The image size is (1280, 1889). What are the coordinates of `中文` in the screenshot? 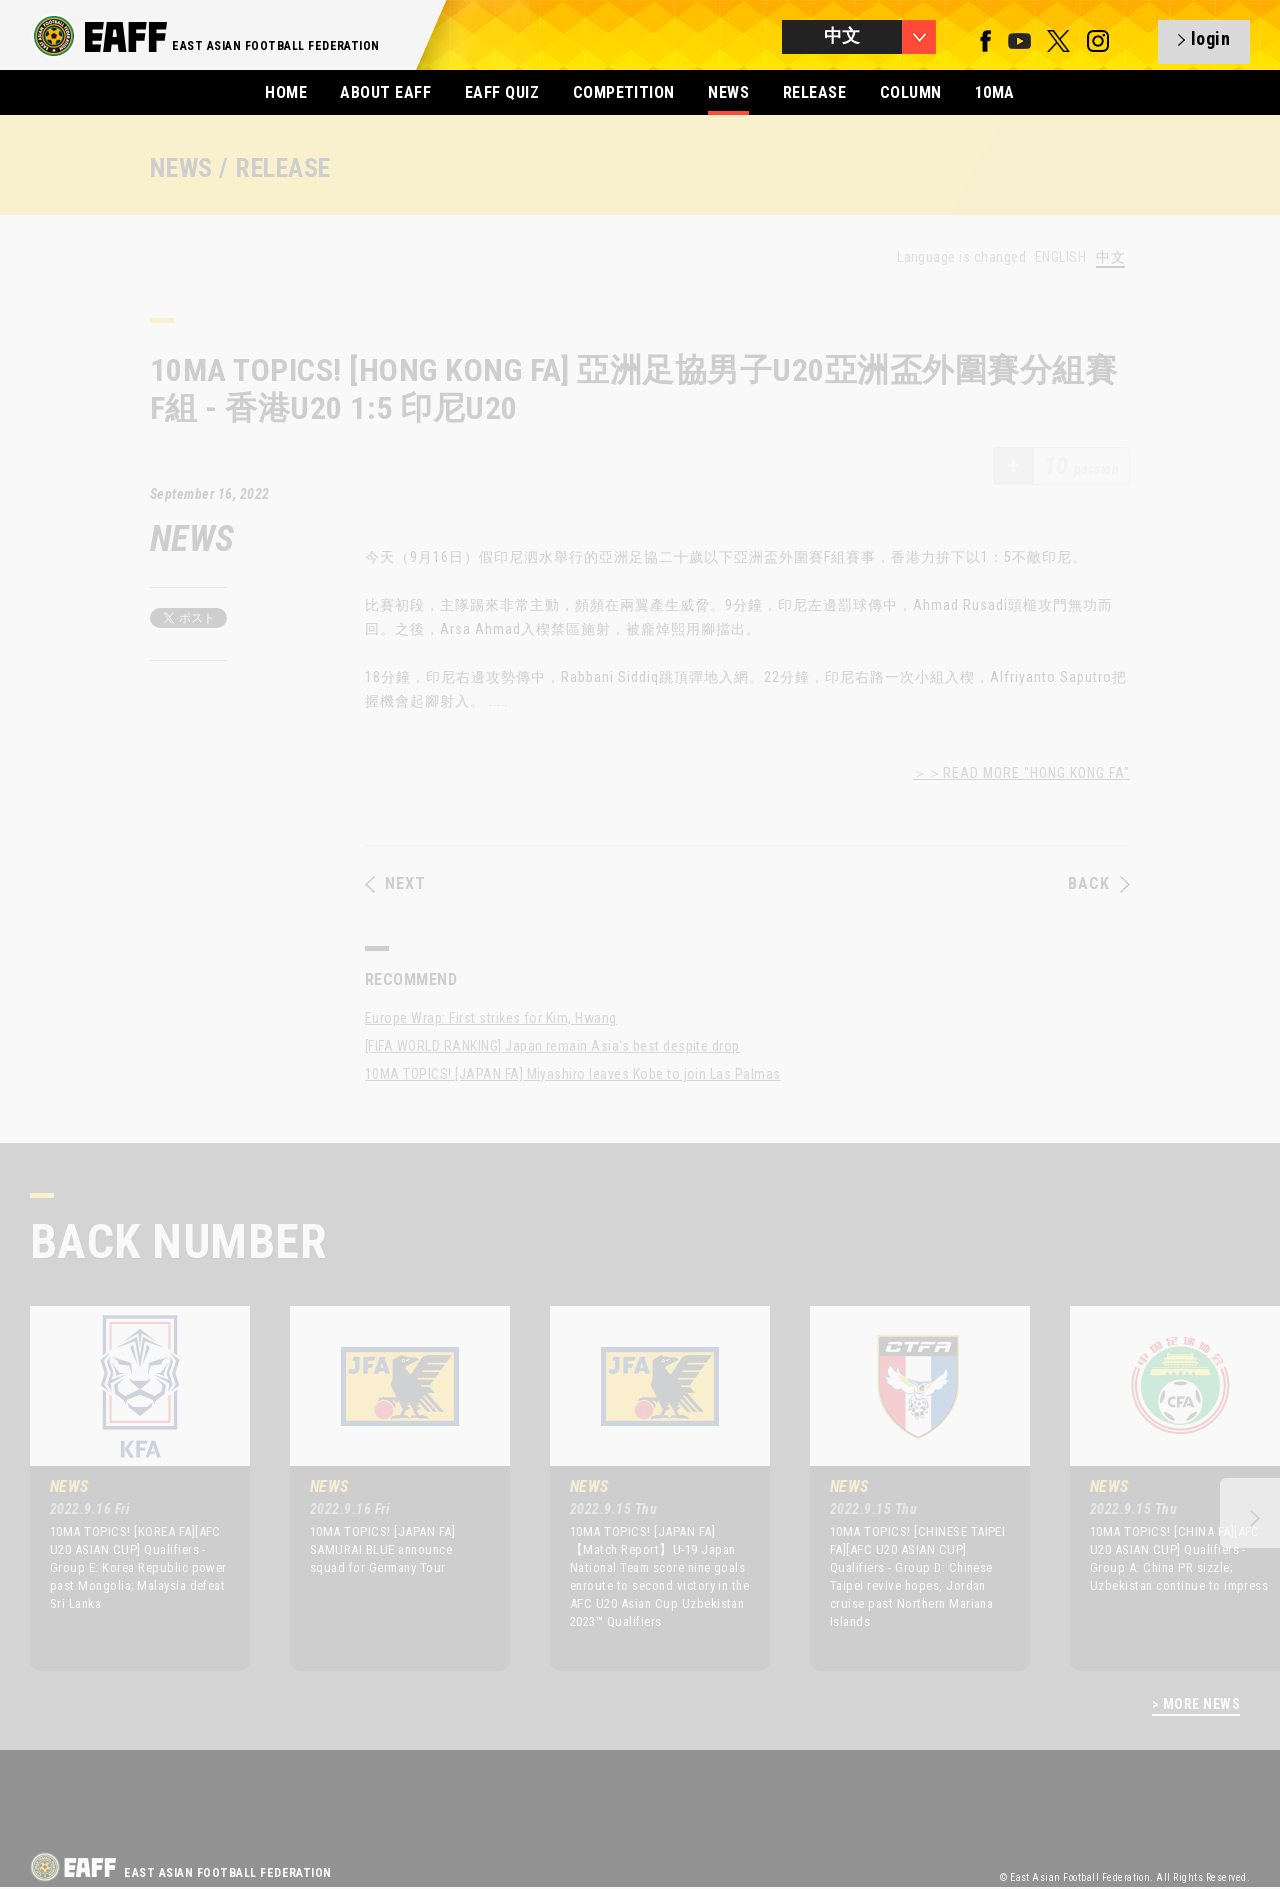 It's located at (1110, 257).